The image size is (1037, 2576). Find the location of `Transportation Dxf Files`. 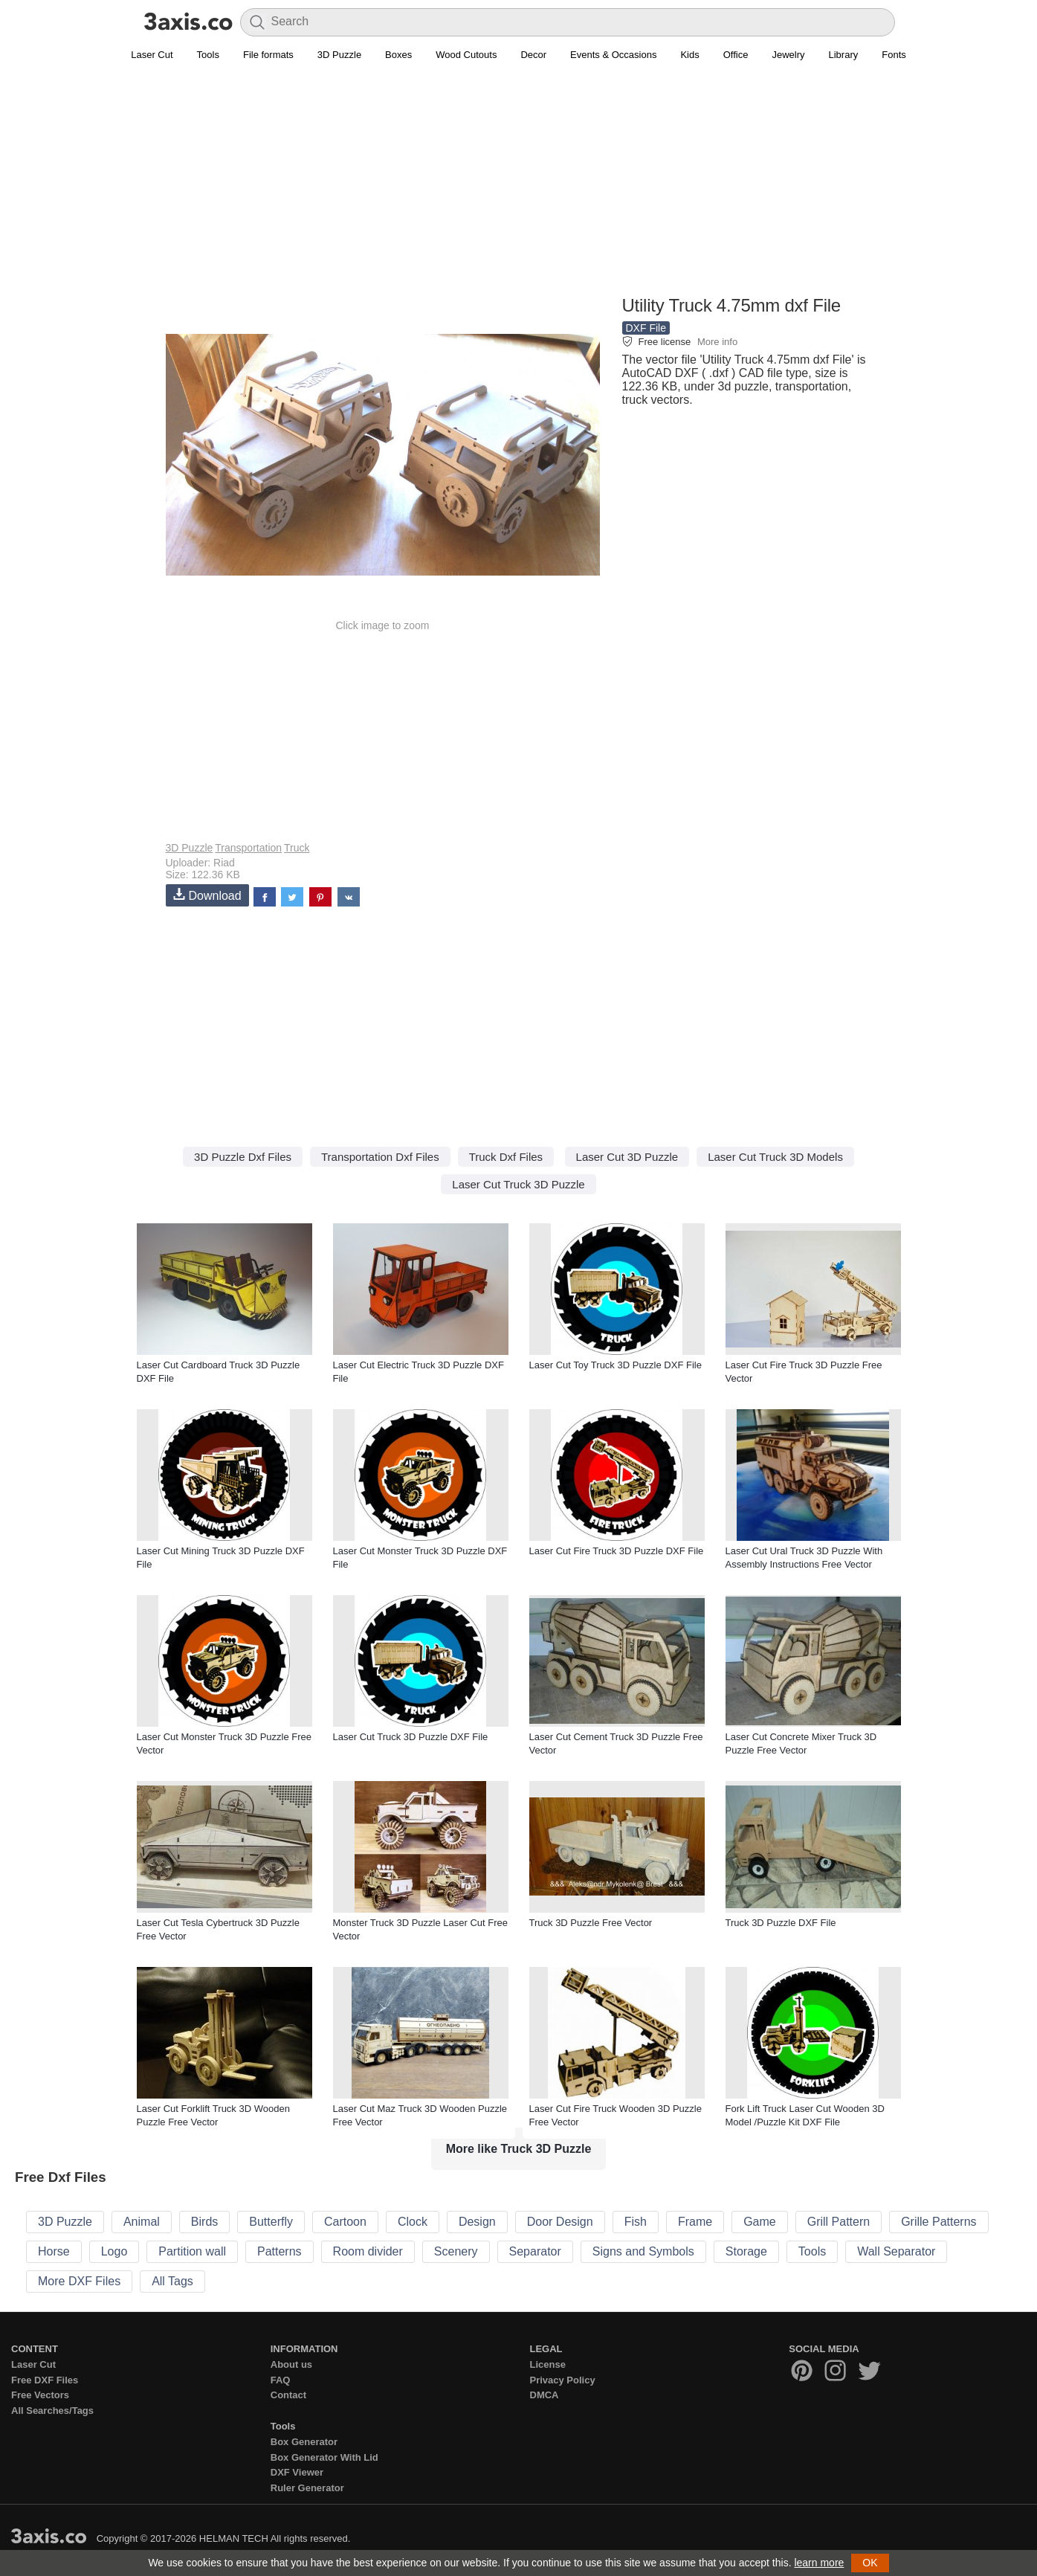

Transportation Dxf Files is located at coordinates (380, 1156).